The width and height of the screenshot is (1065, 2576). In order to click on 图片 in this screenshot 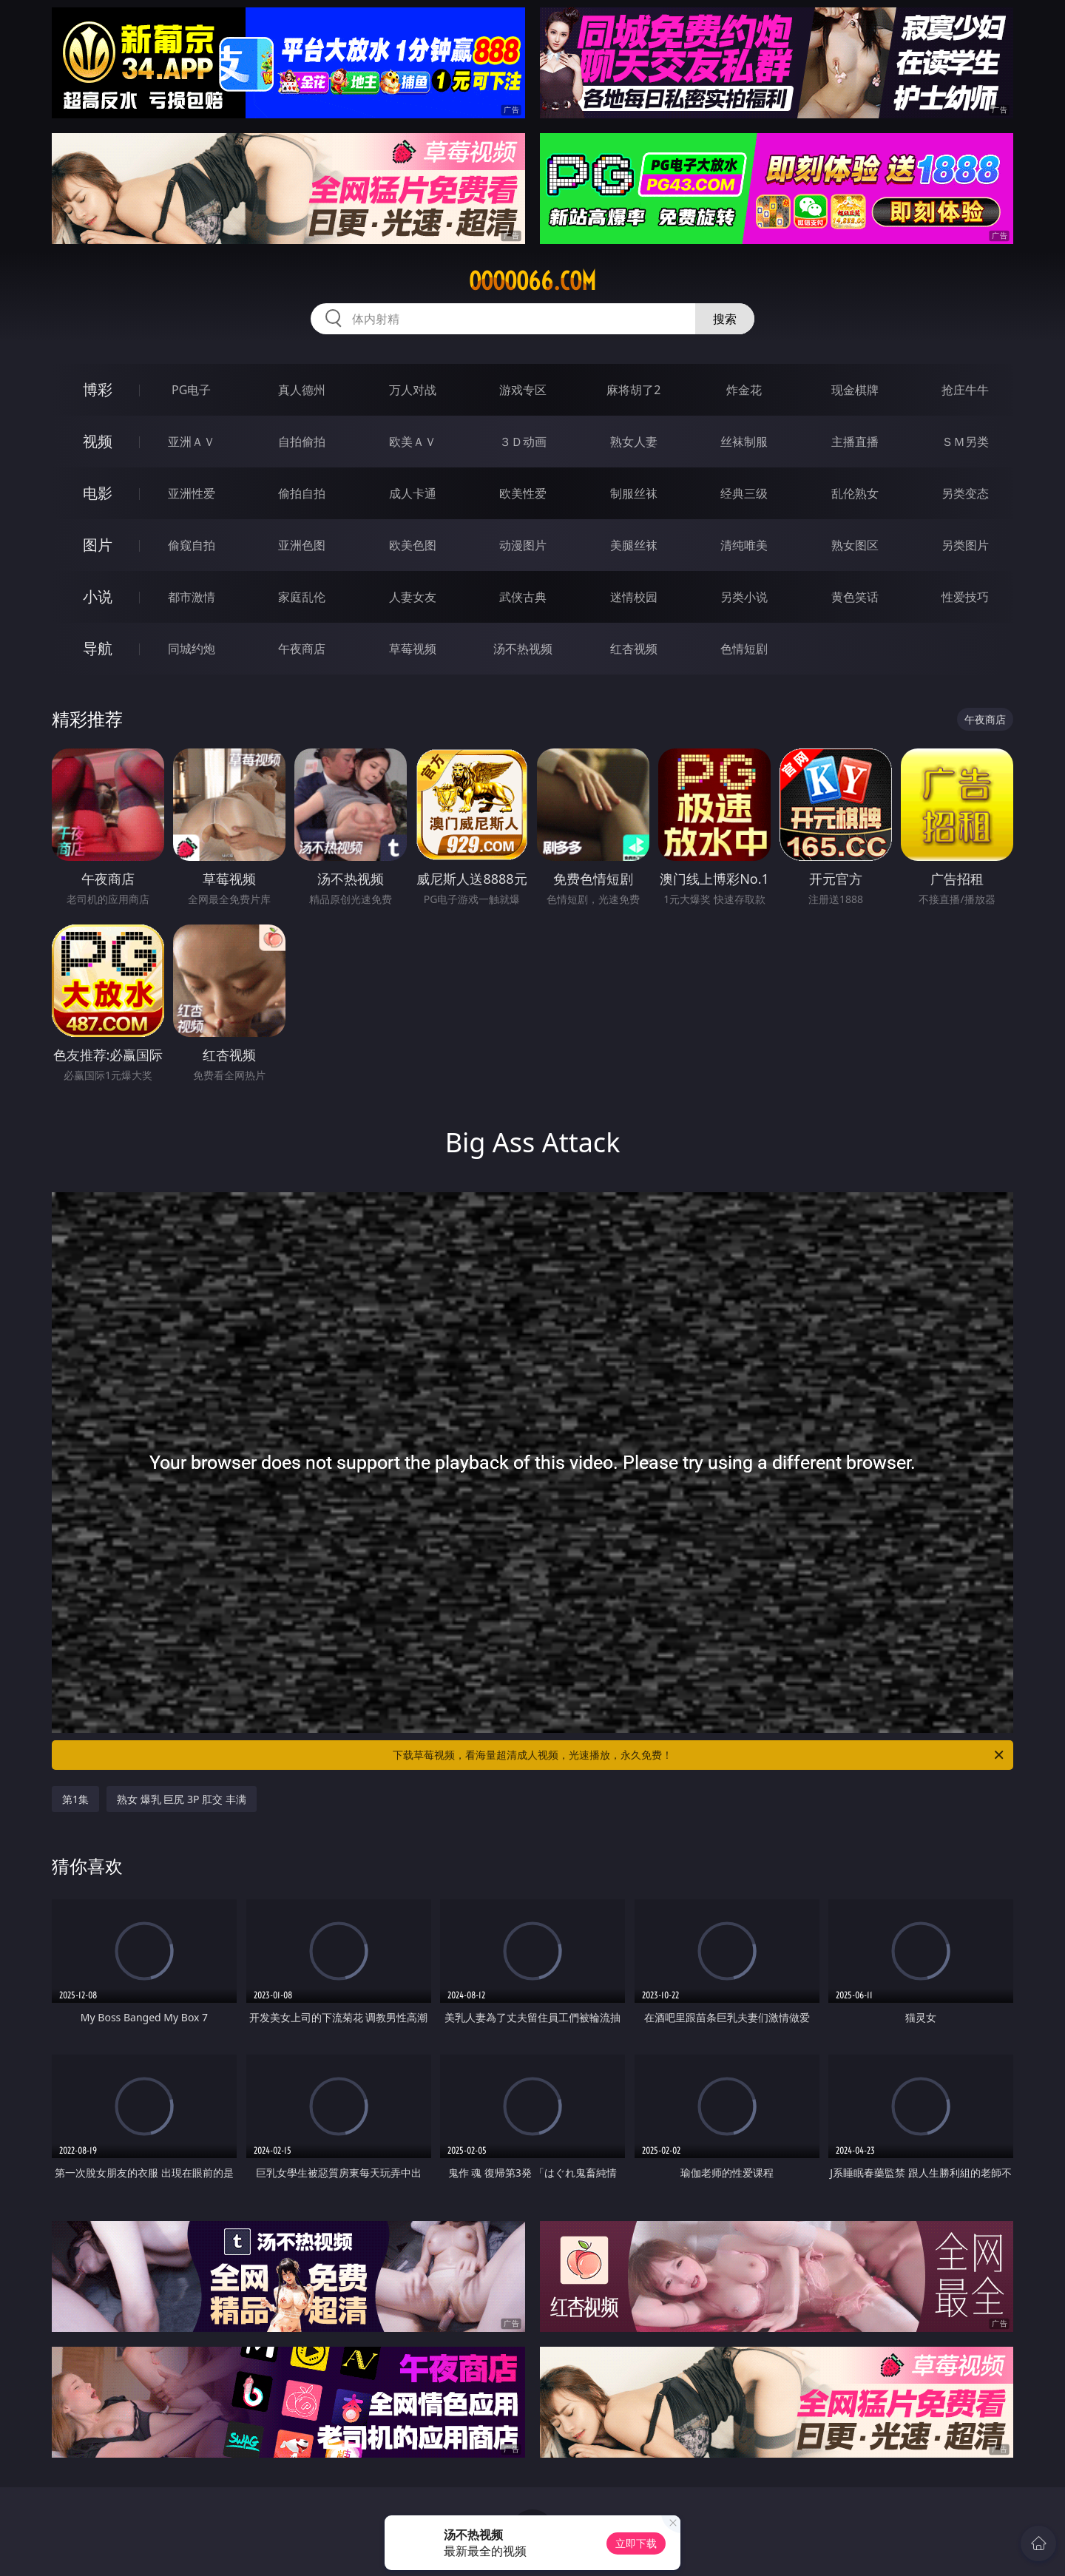, I will do `click(97, 545)`.